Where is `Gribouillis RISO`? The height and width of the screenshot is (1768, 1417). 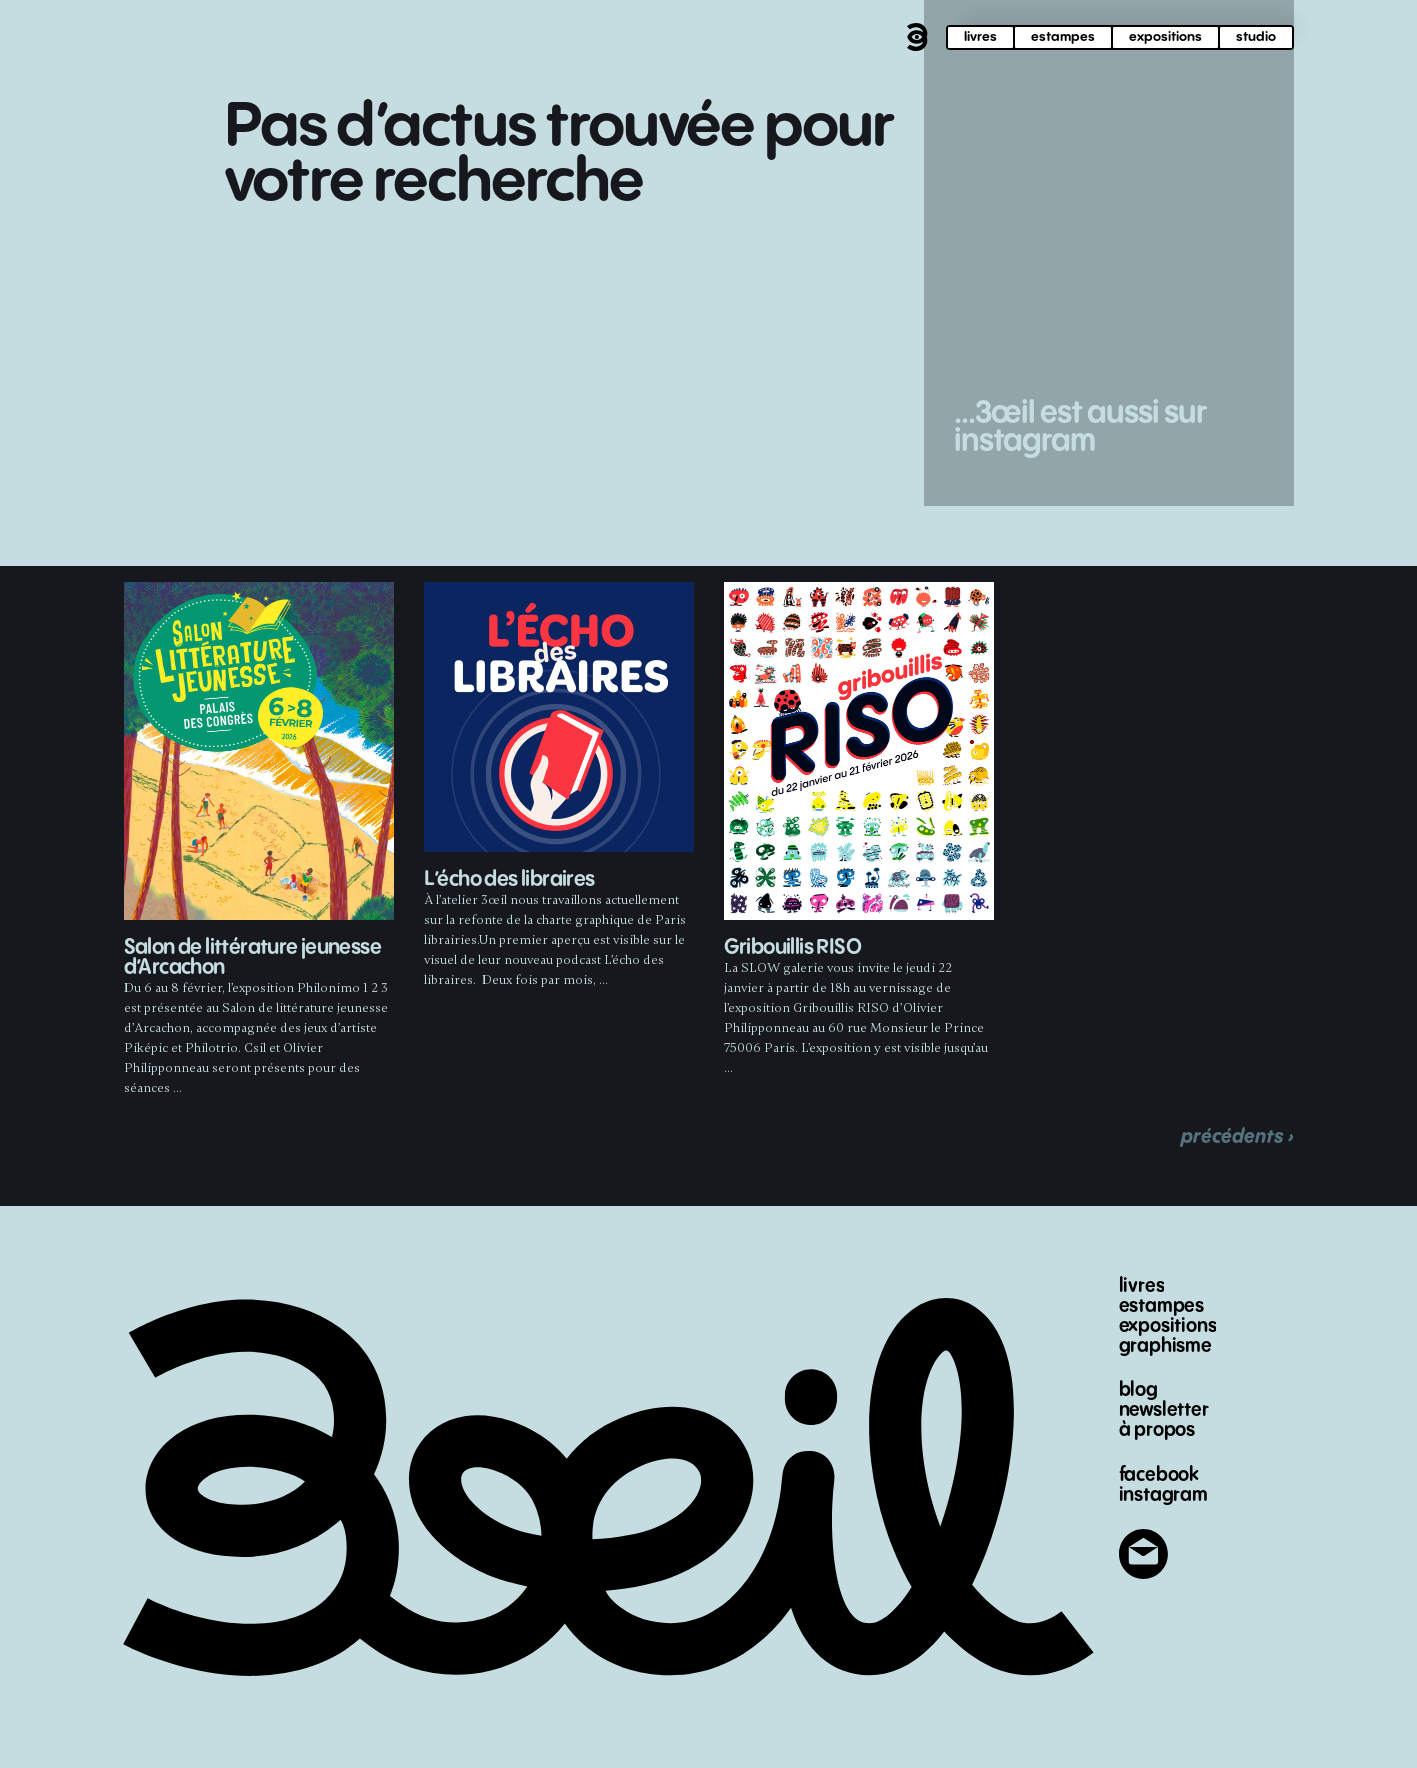 Gribouillis RISO is located at coordinates (792, 947).